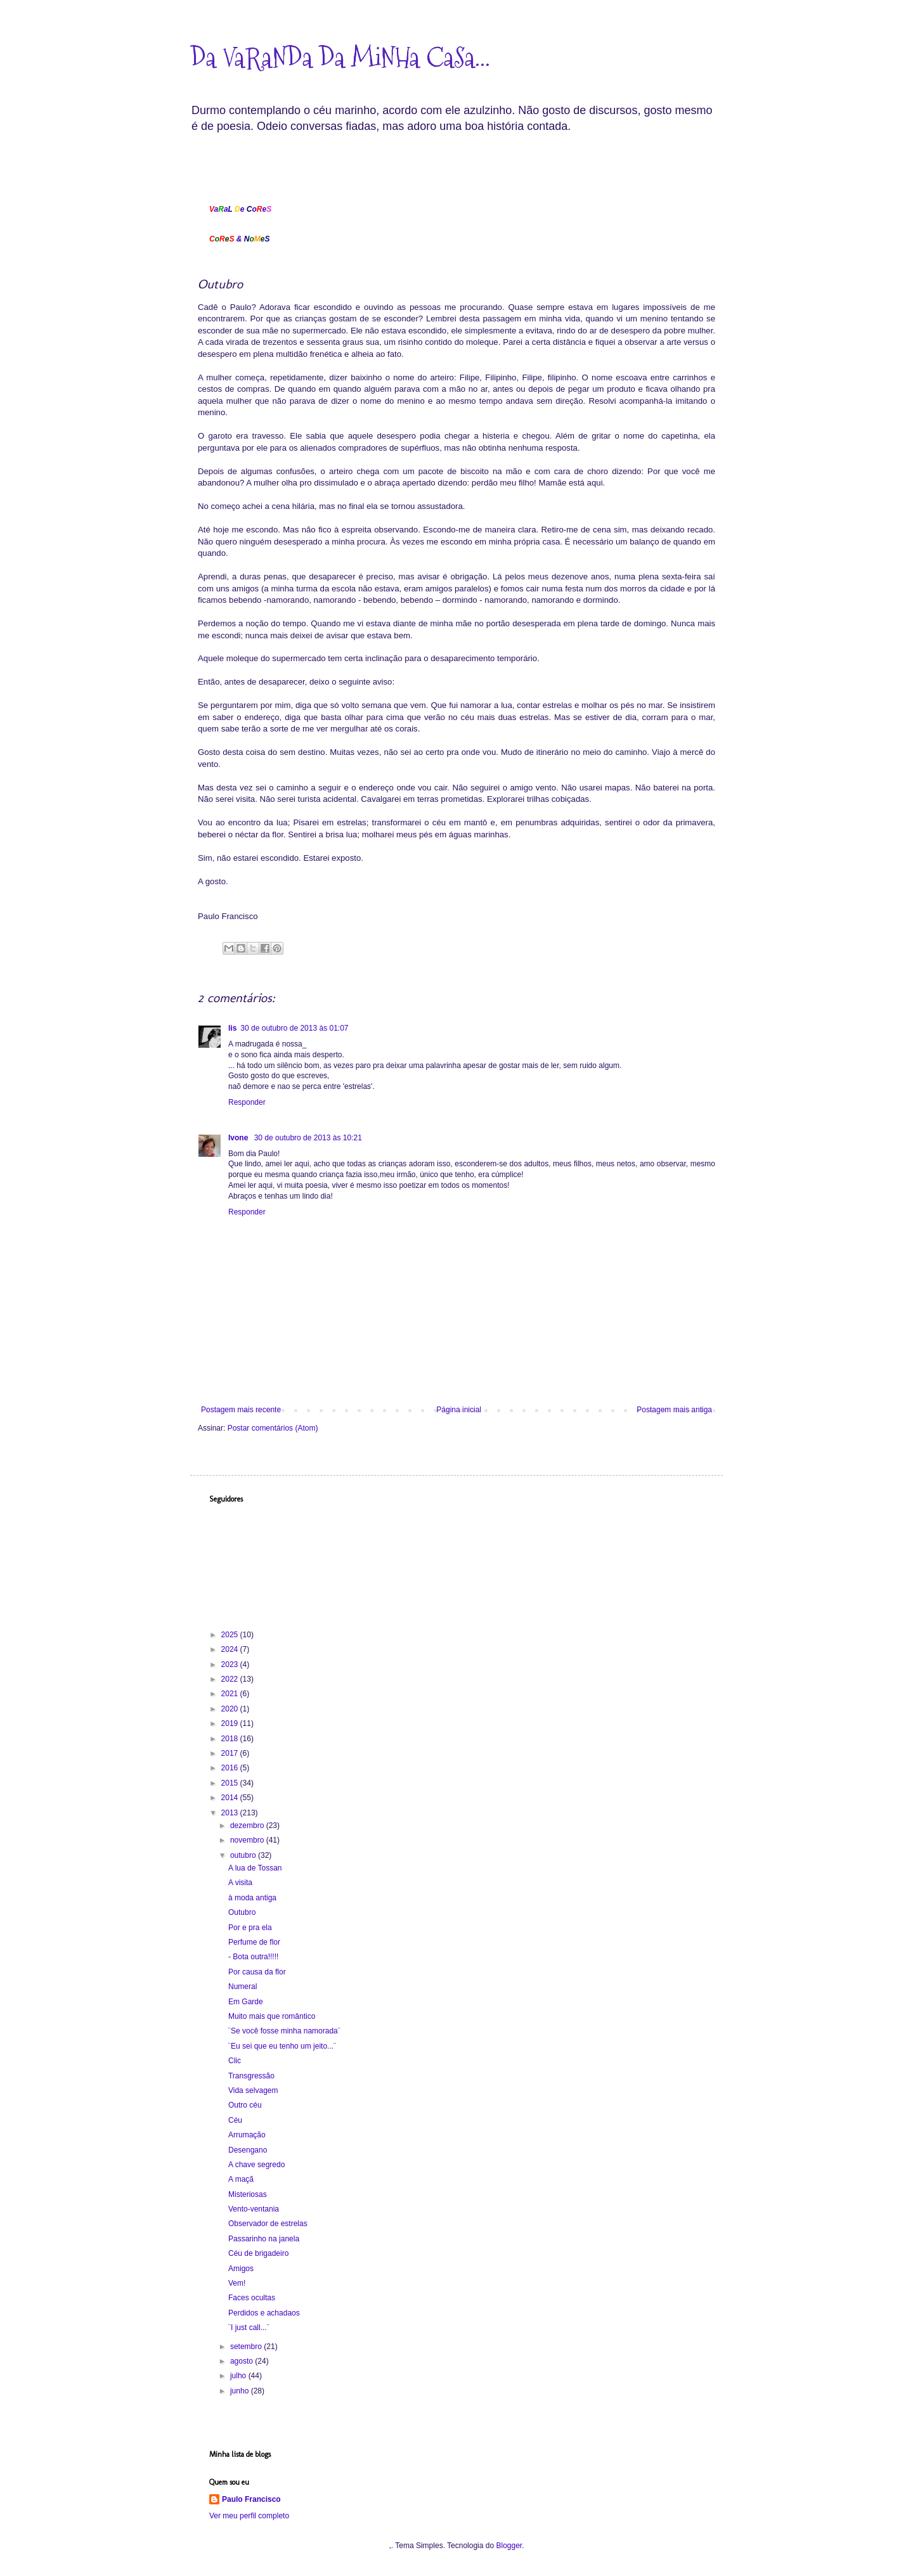 The height and width of the screenshot is (2576, 913). I want to click on A maçã, so click(241, 2179).